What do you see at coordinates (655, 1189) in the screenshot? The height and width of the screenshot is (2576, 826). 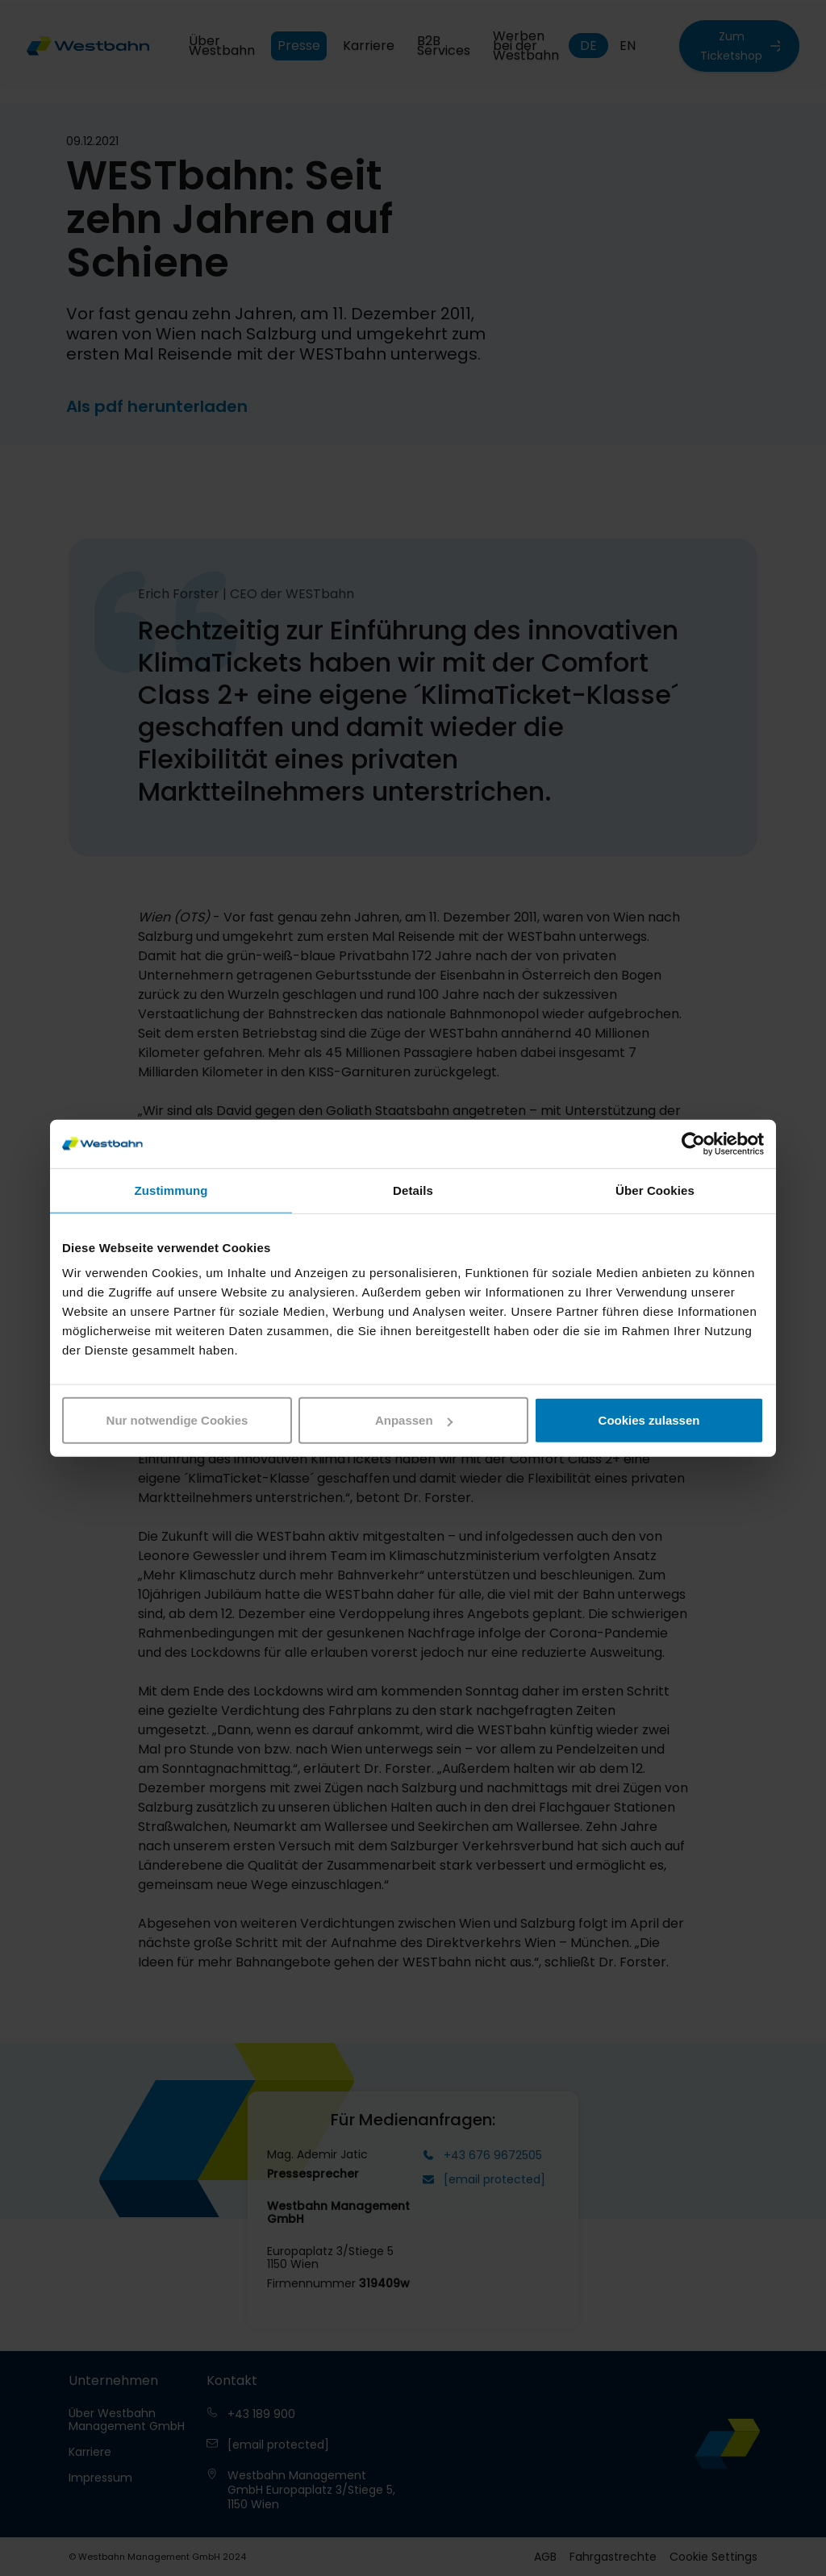 I see `Über Cookies [tab]` at bounding box center [655, 1189].